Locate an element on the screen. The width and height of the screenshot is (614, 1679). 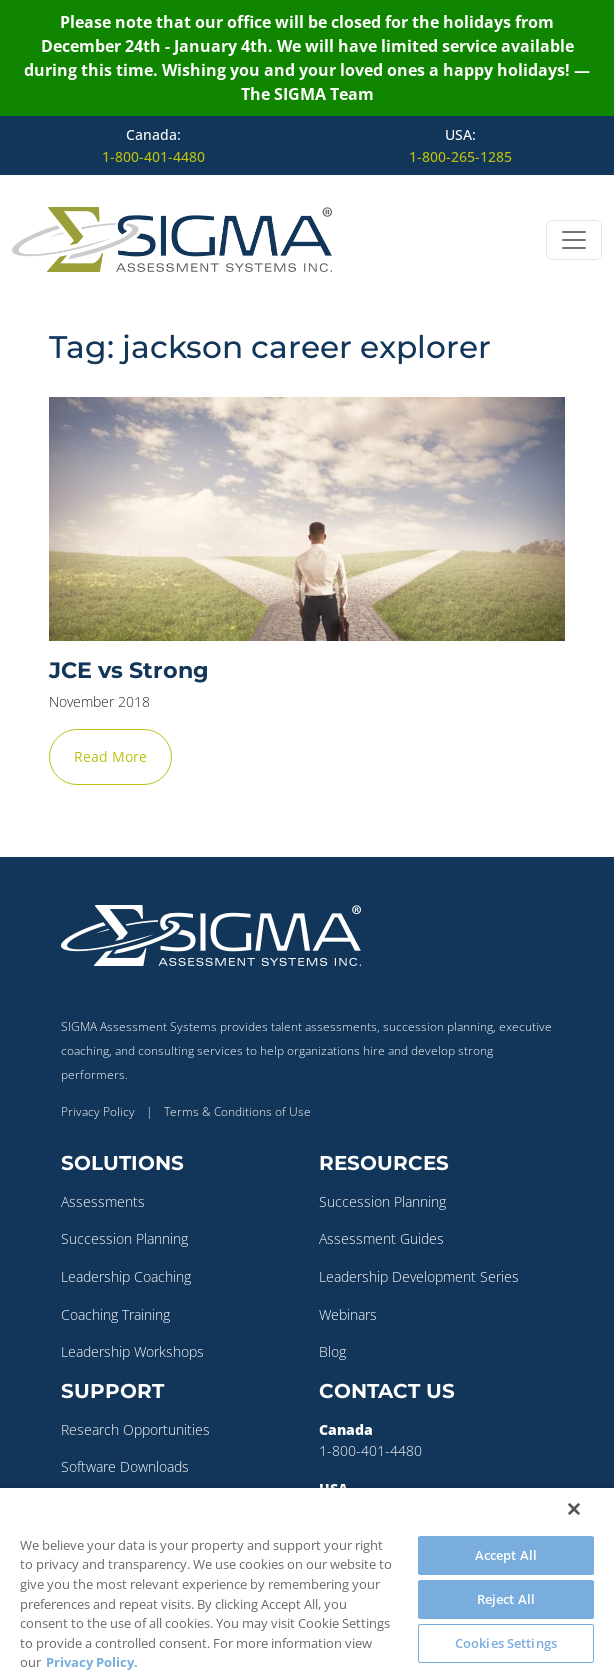
1-800-265-1285 is located at coordinates (460, 156).